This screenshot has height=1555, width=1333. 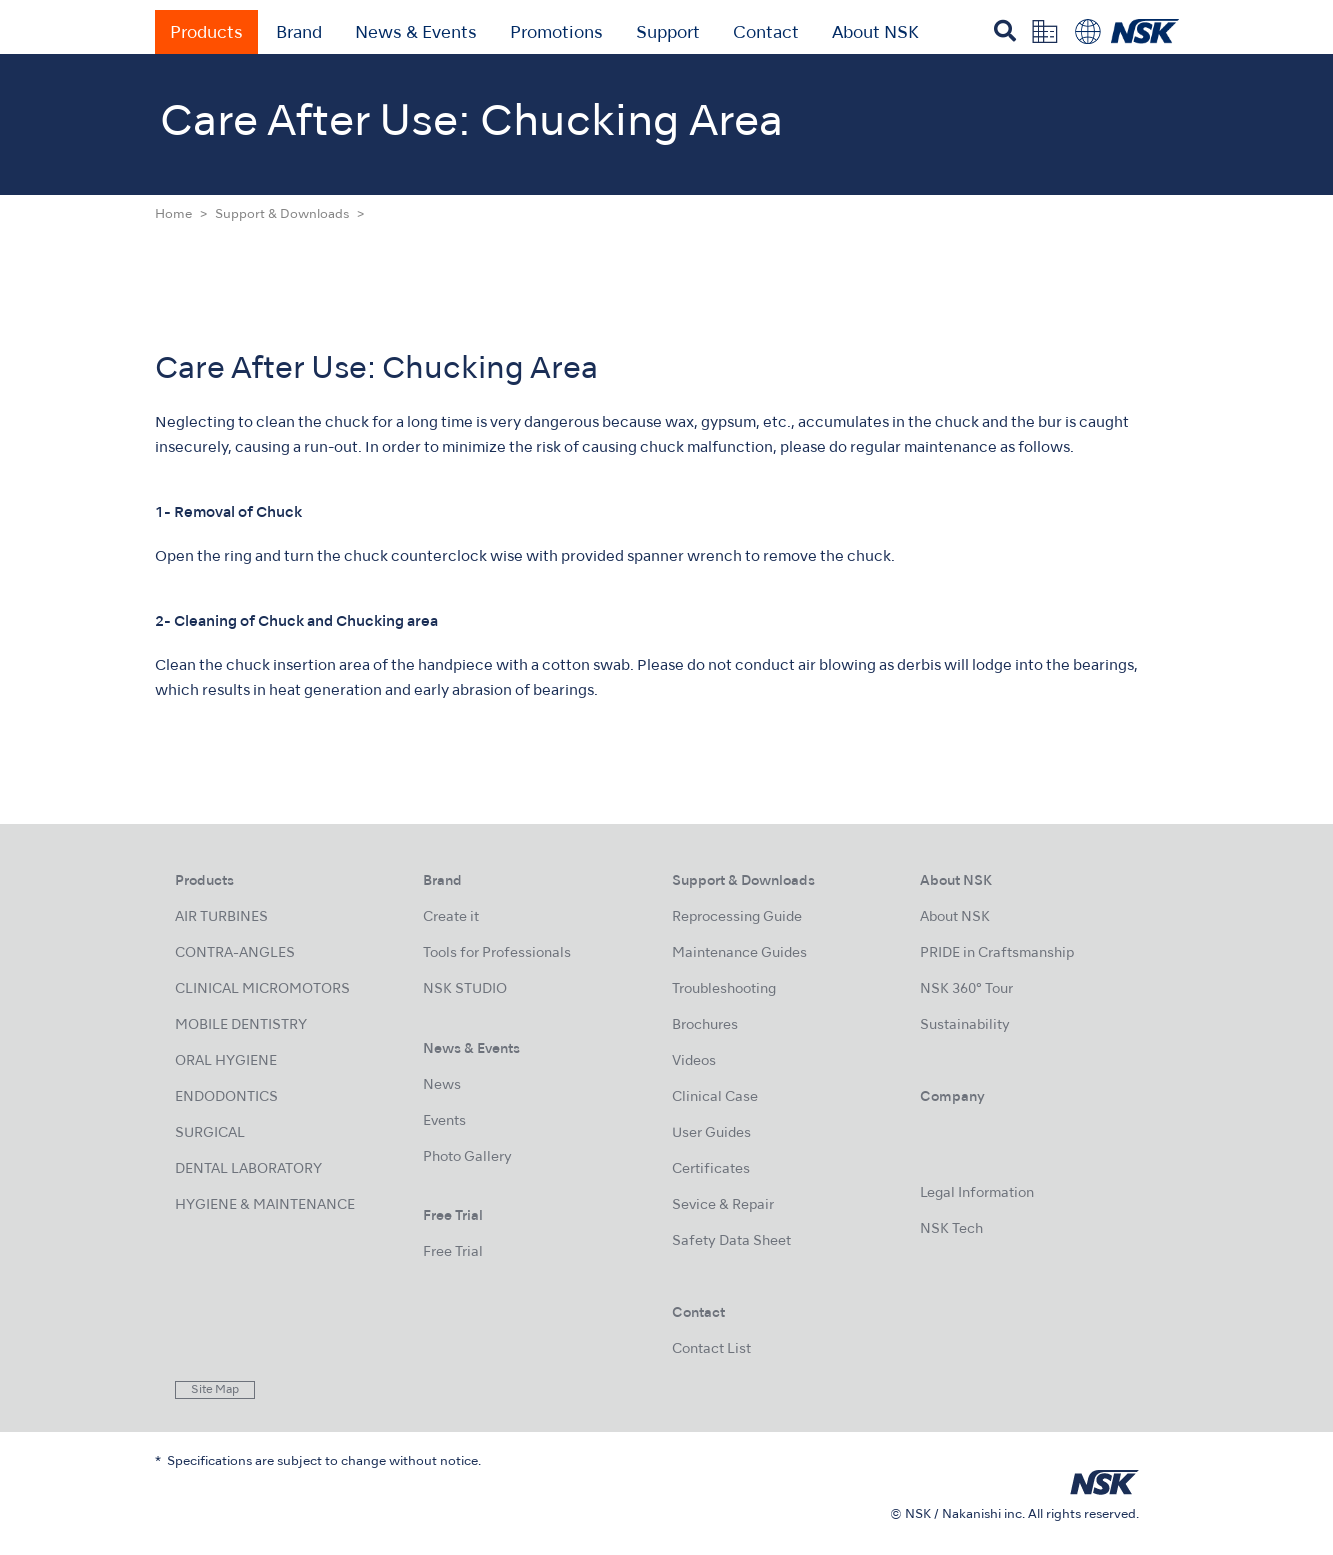 What do you see at coordinates (711, 1133) in the screenshot?
I see `User Guides` at bounding box center [711, 1133].